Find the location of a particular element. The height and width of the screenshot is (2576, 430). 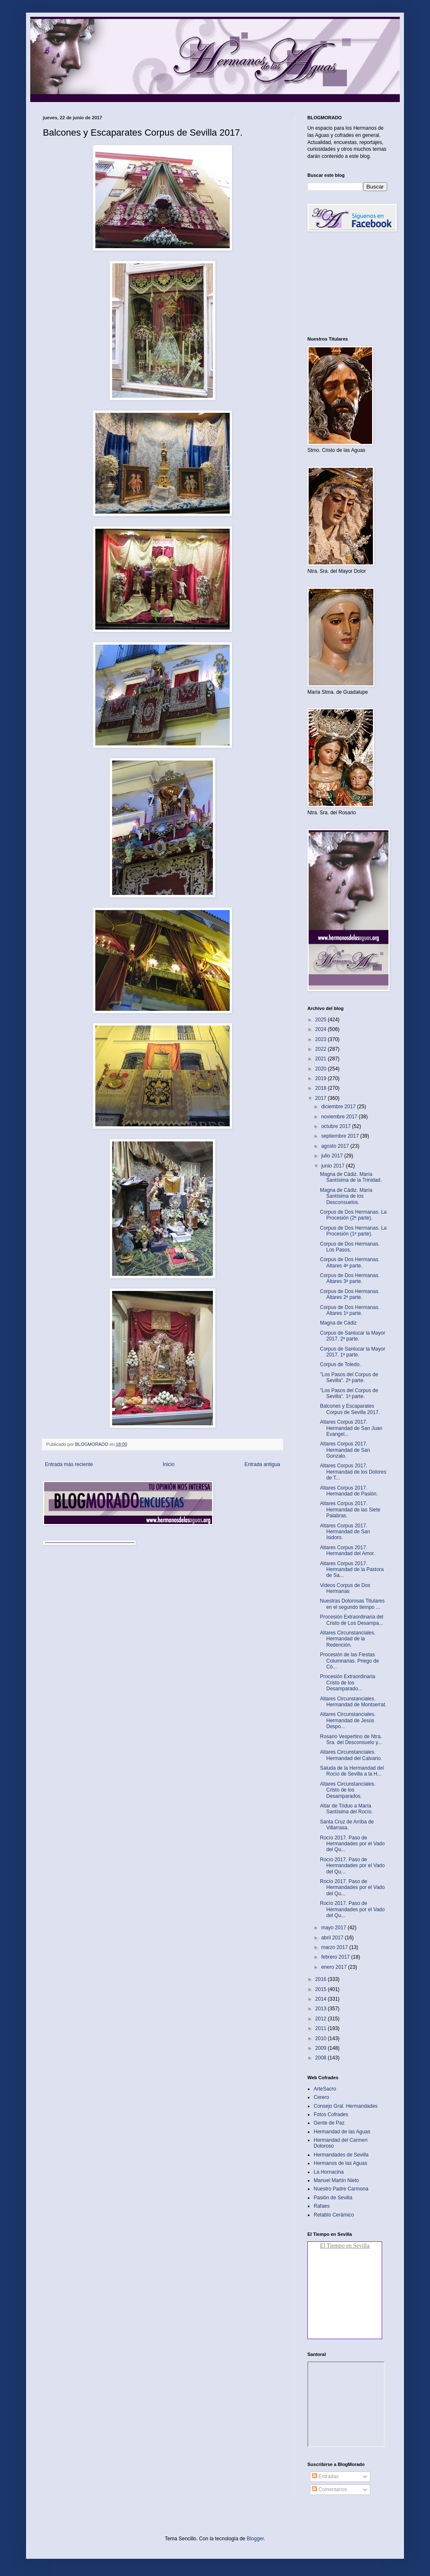

2015 is located at coordinates (321, 1989).